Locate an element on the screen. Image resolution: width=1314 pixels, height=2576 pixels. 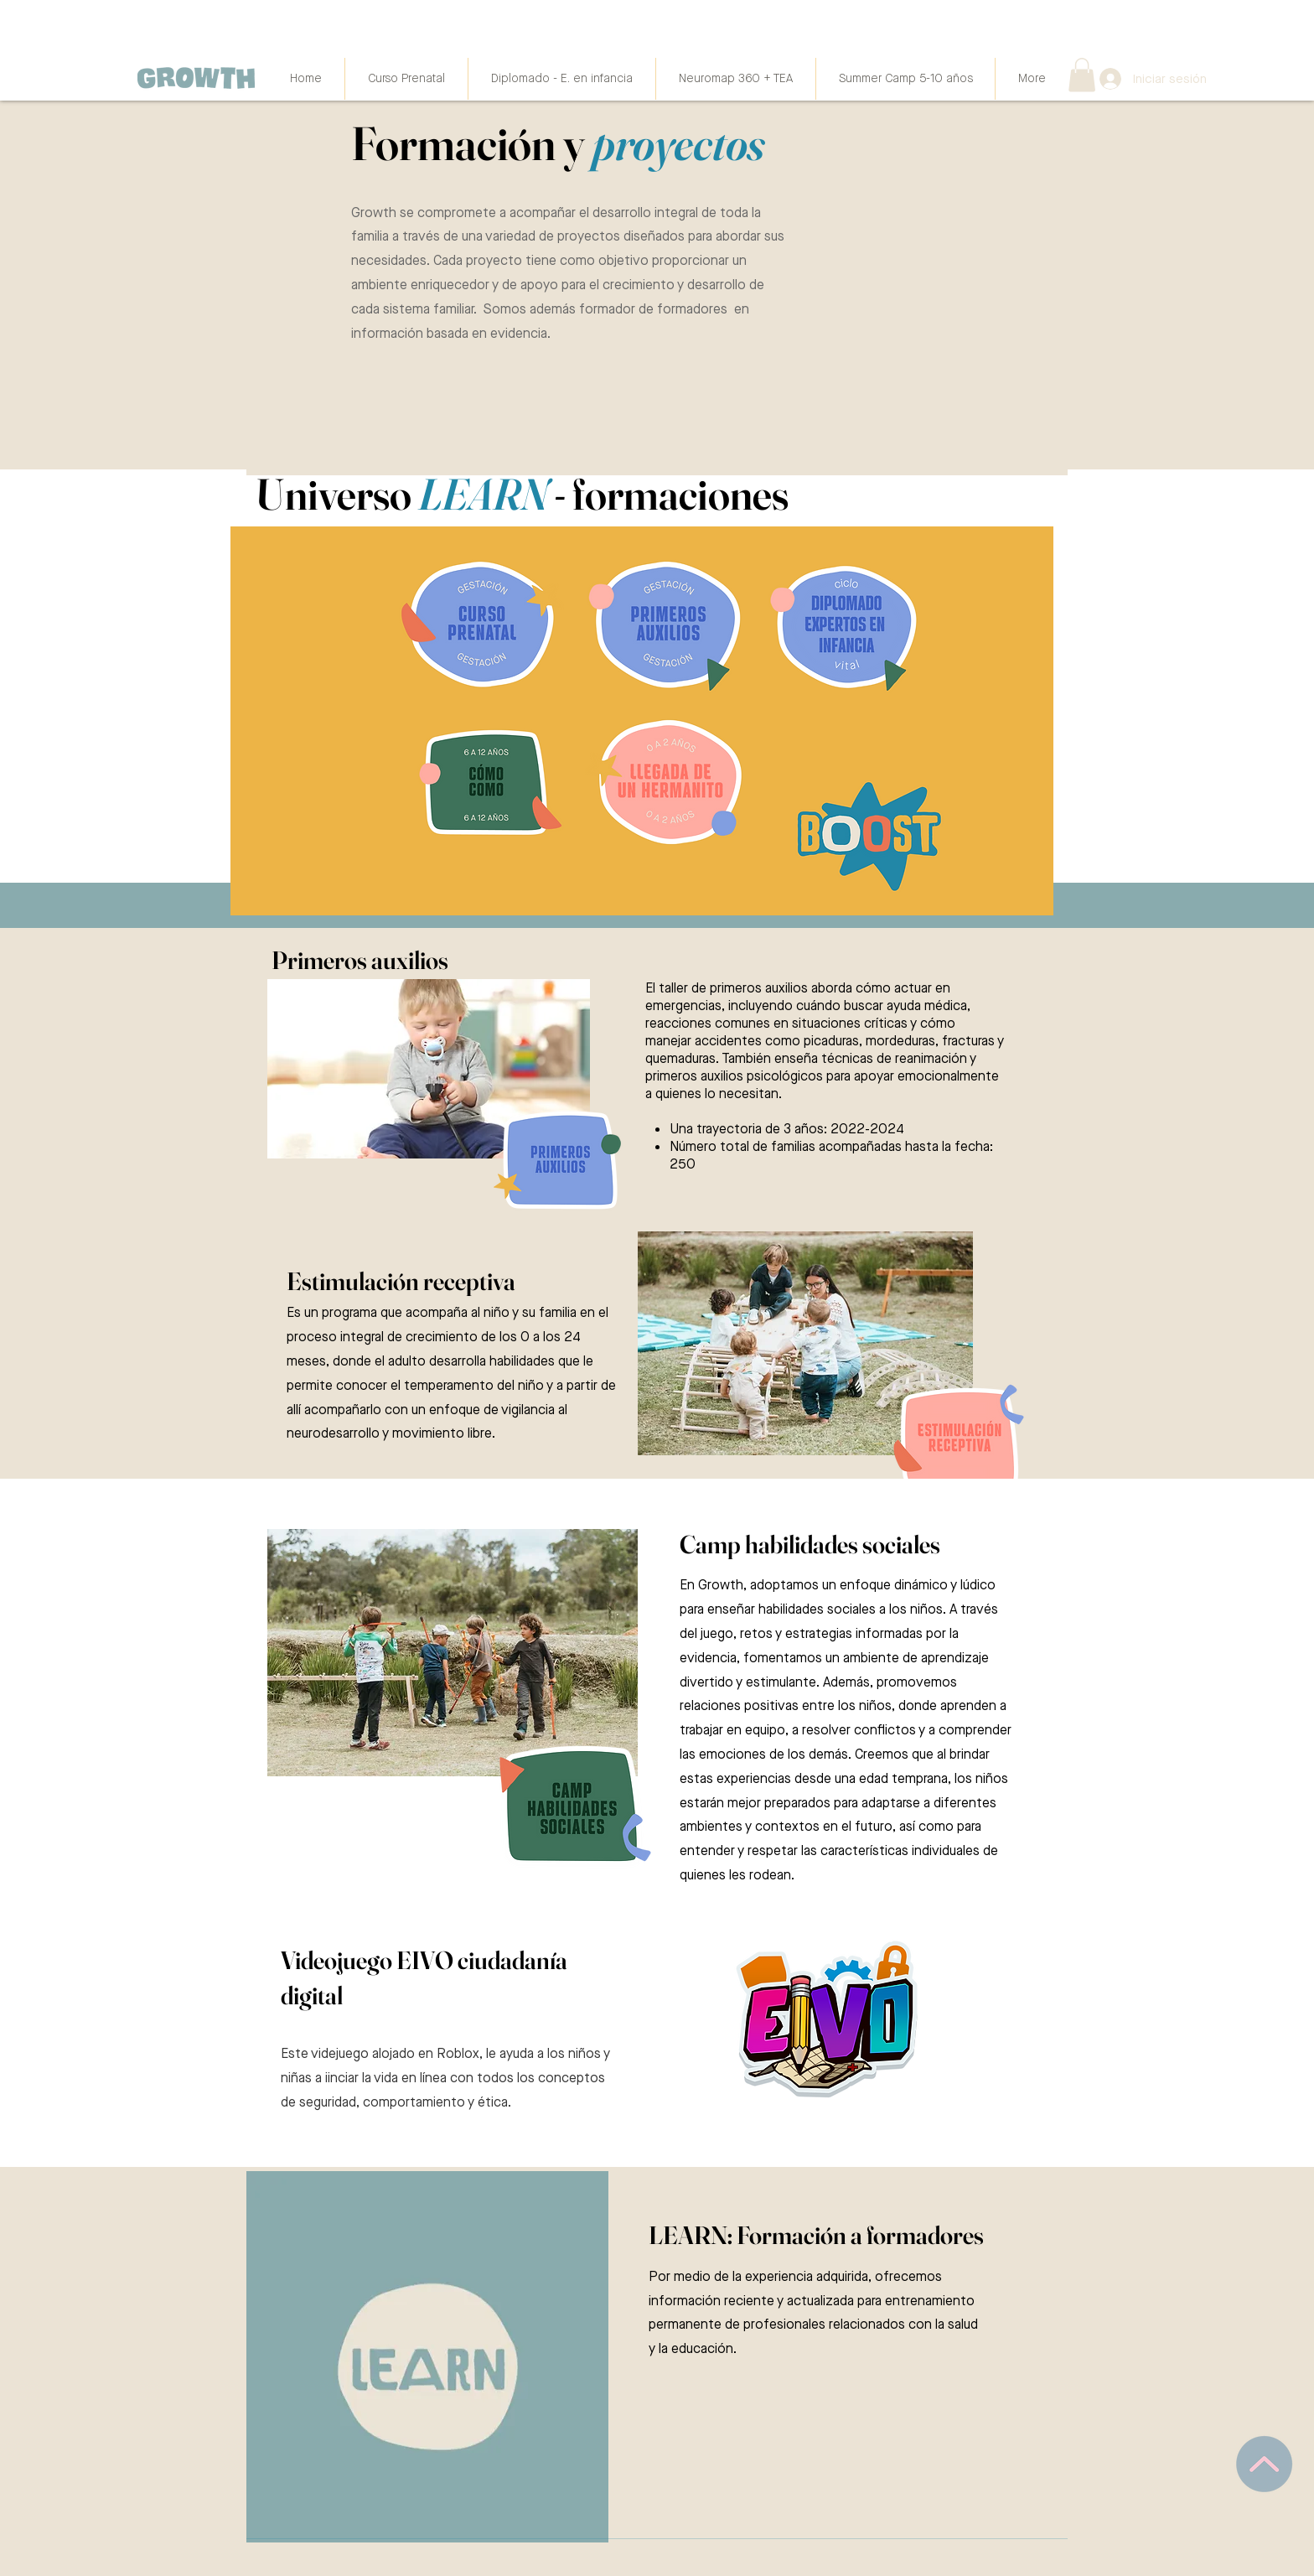
[button] is located at coordinates (1082, 75).